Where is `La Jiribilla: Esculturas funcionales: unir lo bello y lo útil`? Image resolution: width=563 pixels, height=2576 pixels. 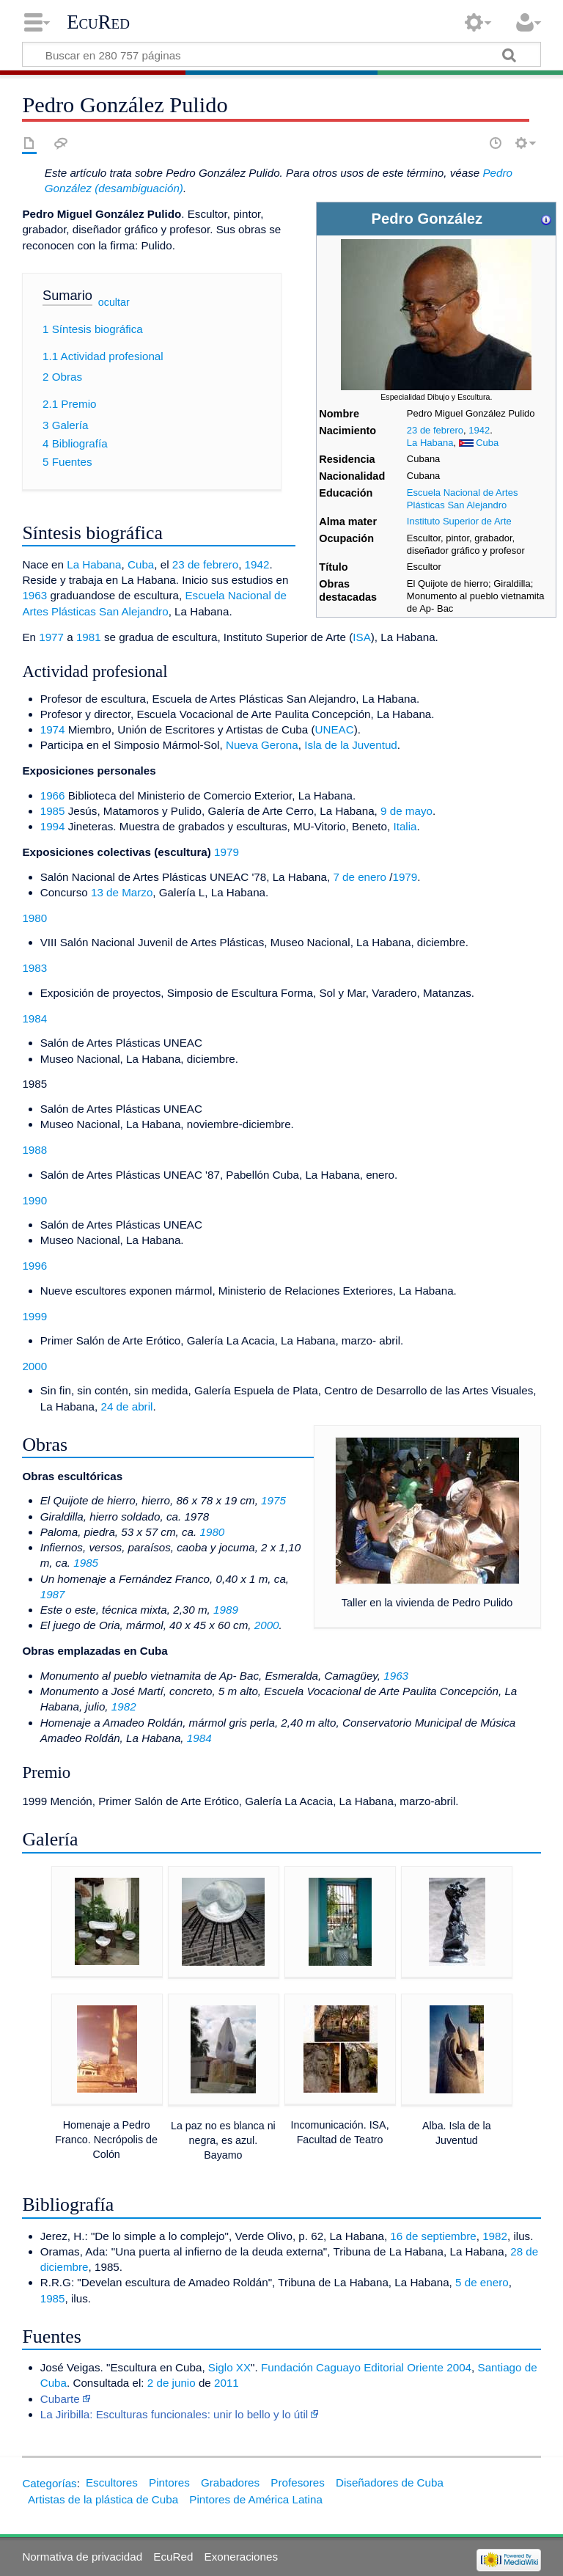
La Jiribilla: Esculturas funcionales: unir lo bello y lo útil is located at coordinates (174, 2414).